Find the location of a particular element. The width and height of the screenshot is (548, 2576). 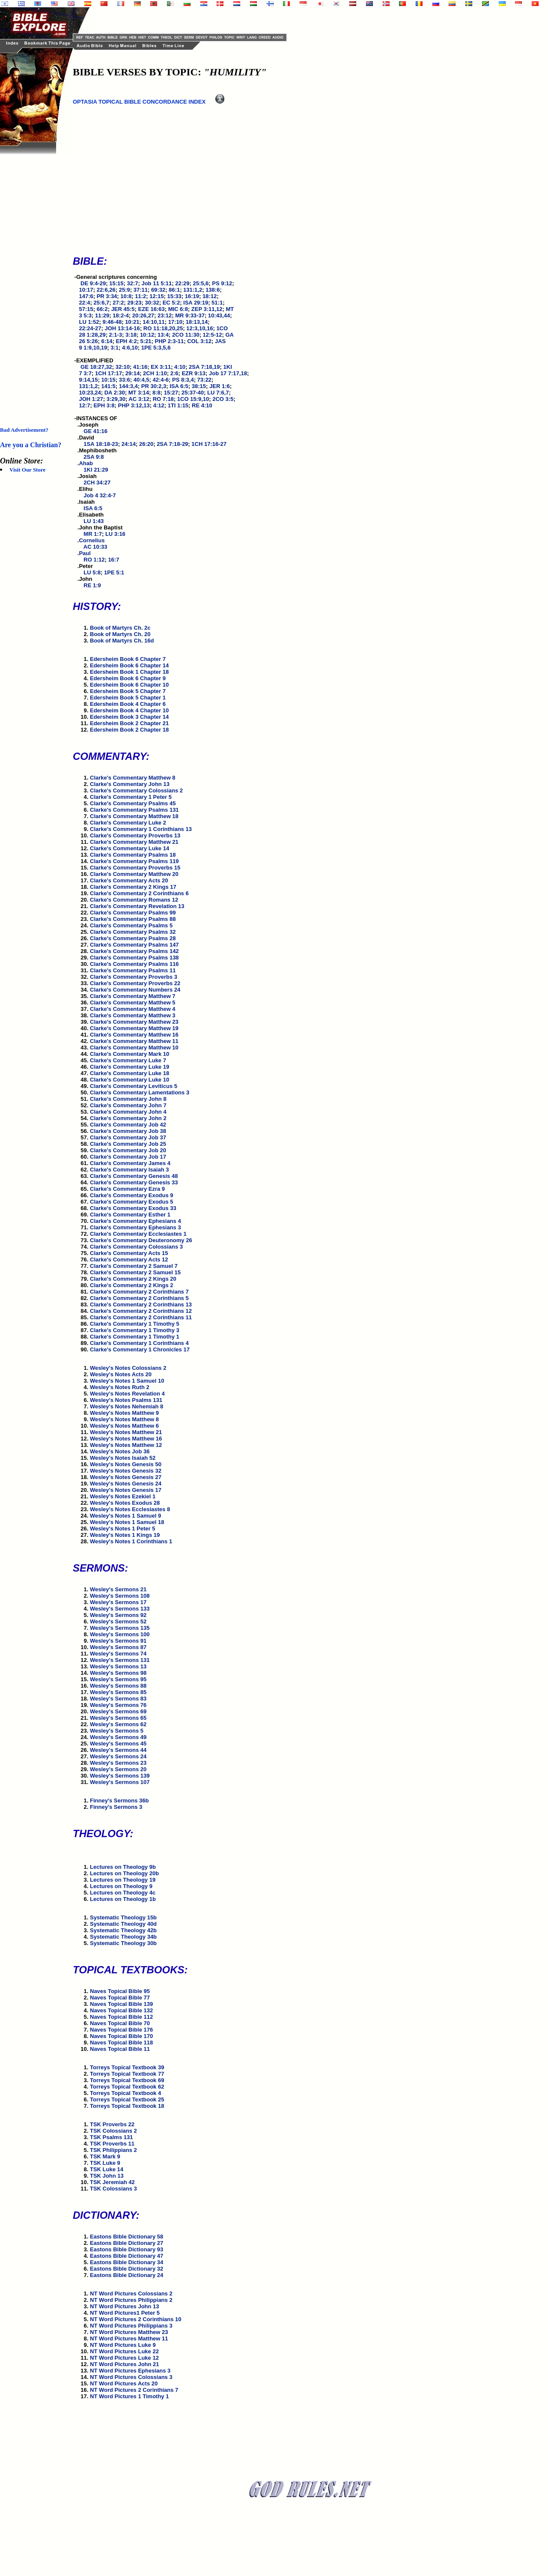

Clarke's Commentary Psalms 142 is located at coordinates (134, 951).